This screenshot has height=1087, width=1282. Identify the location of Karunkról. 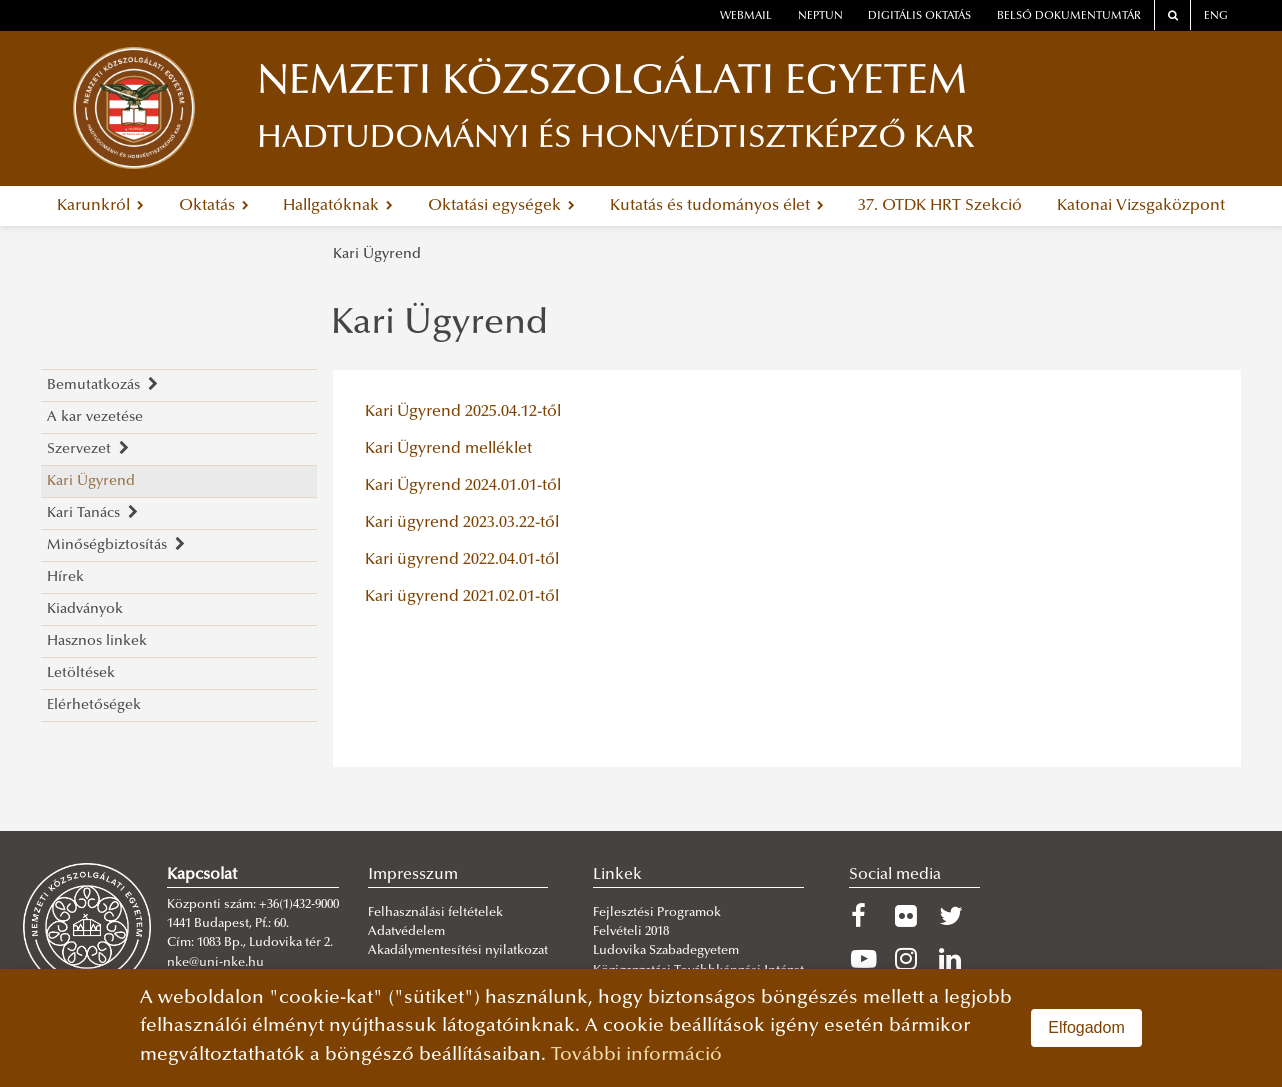
(100, 206).